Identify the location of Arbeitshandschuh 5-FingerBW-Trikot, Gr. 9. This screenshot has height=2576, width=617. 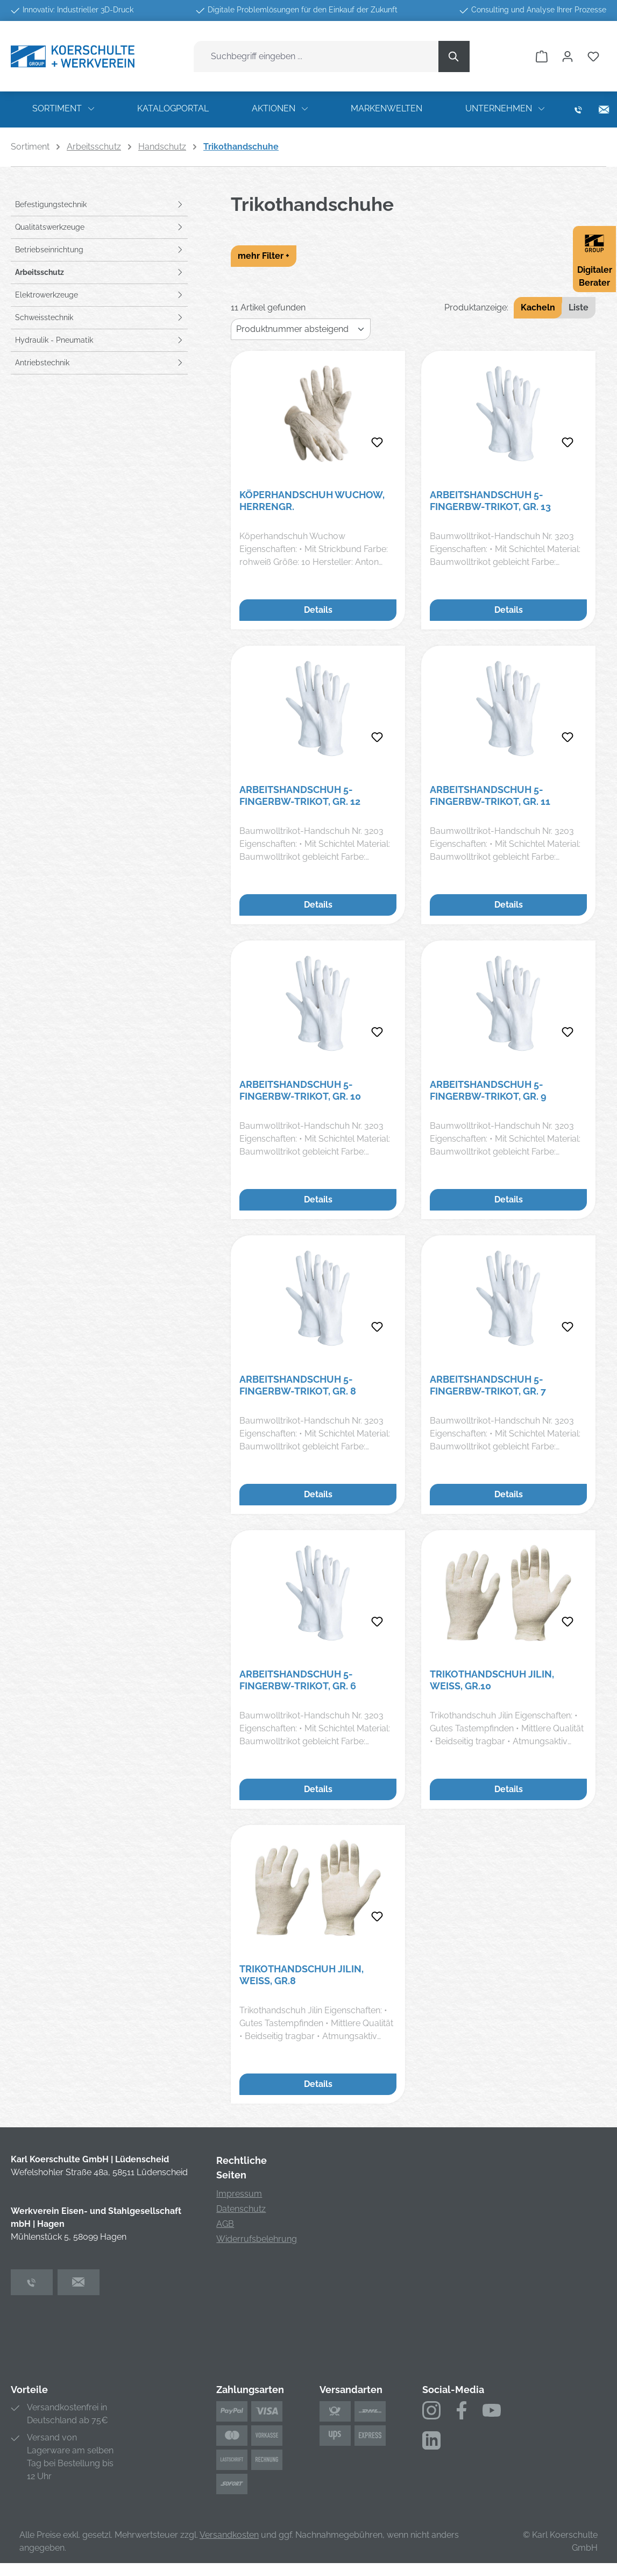
(488, 1090).